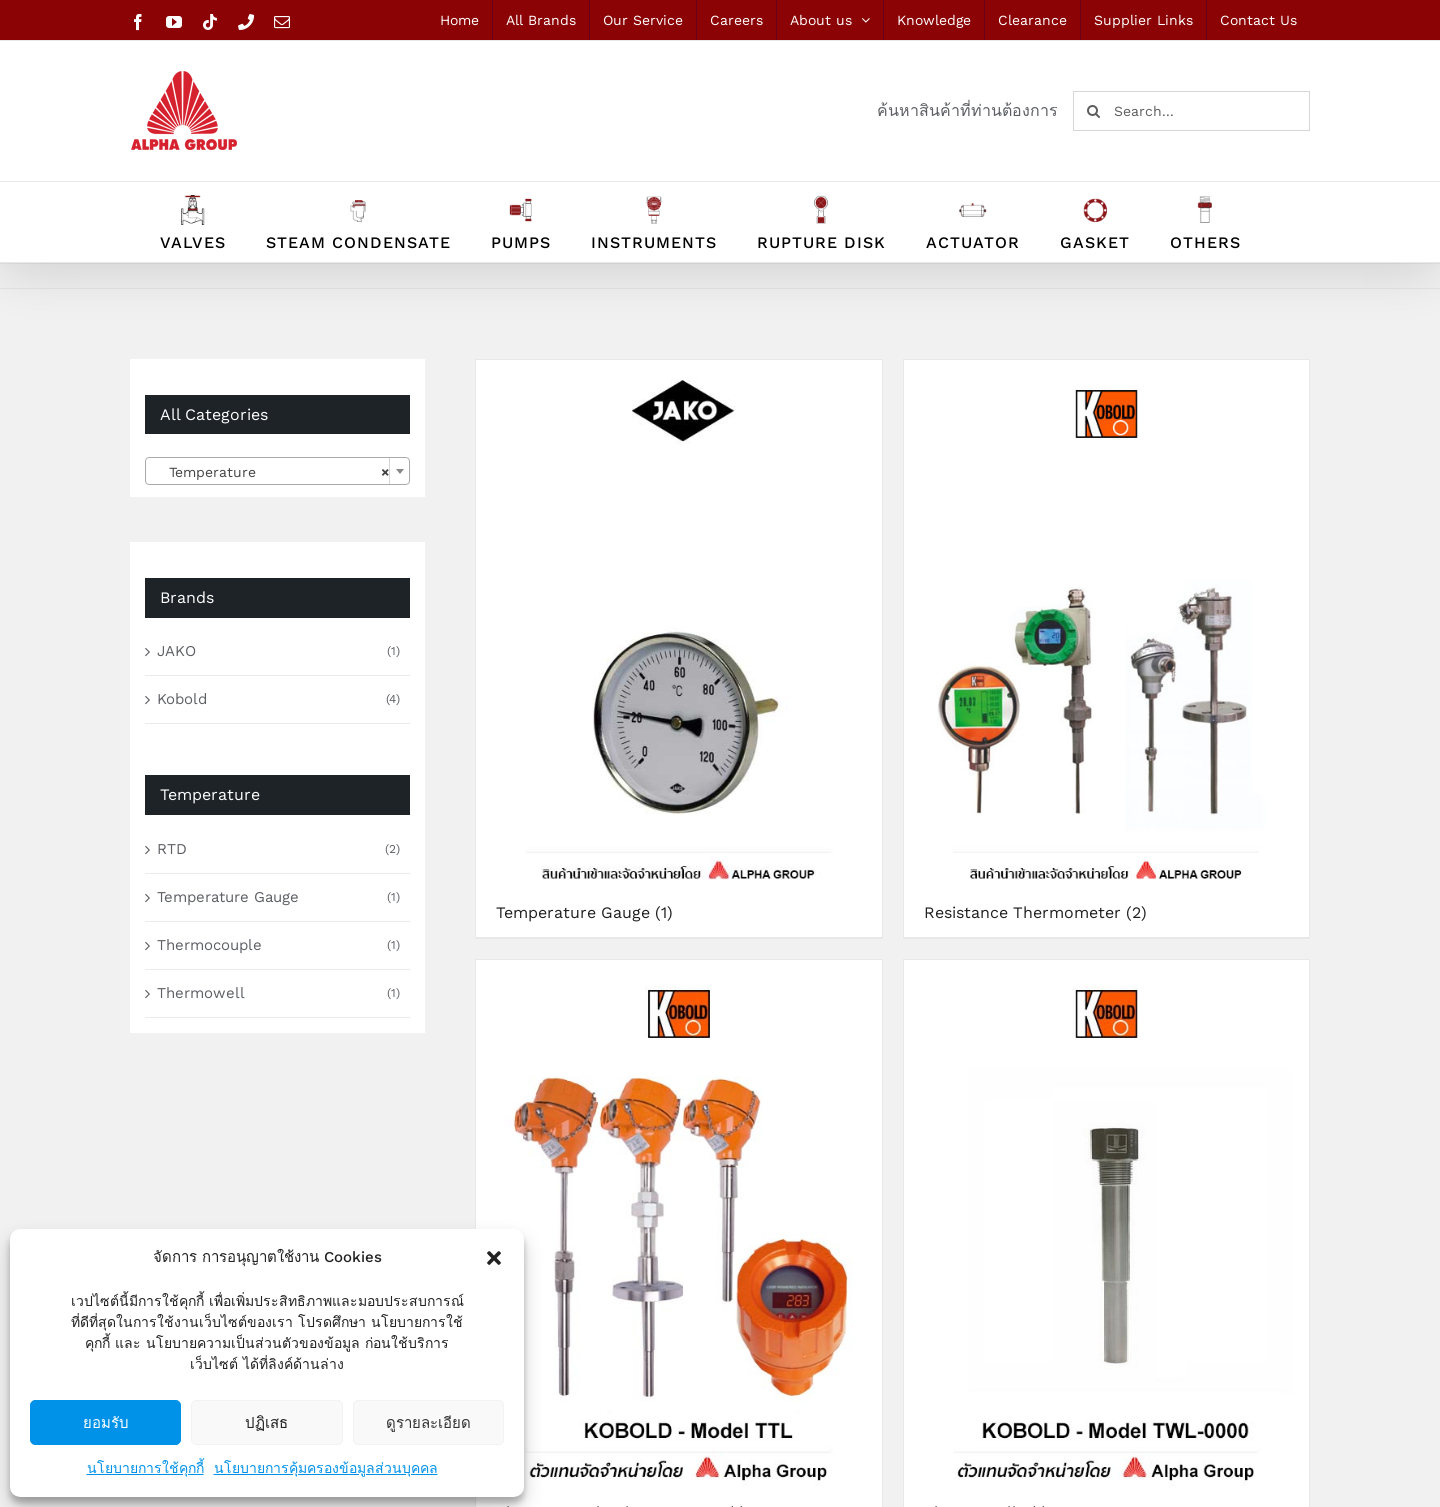 This screenshot has width=1440, height=1507. I want to click on RTD, so click(172, 849).